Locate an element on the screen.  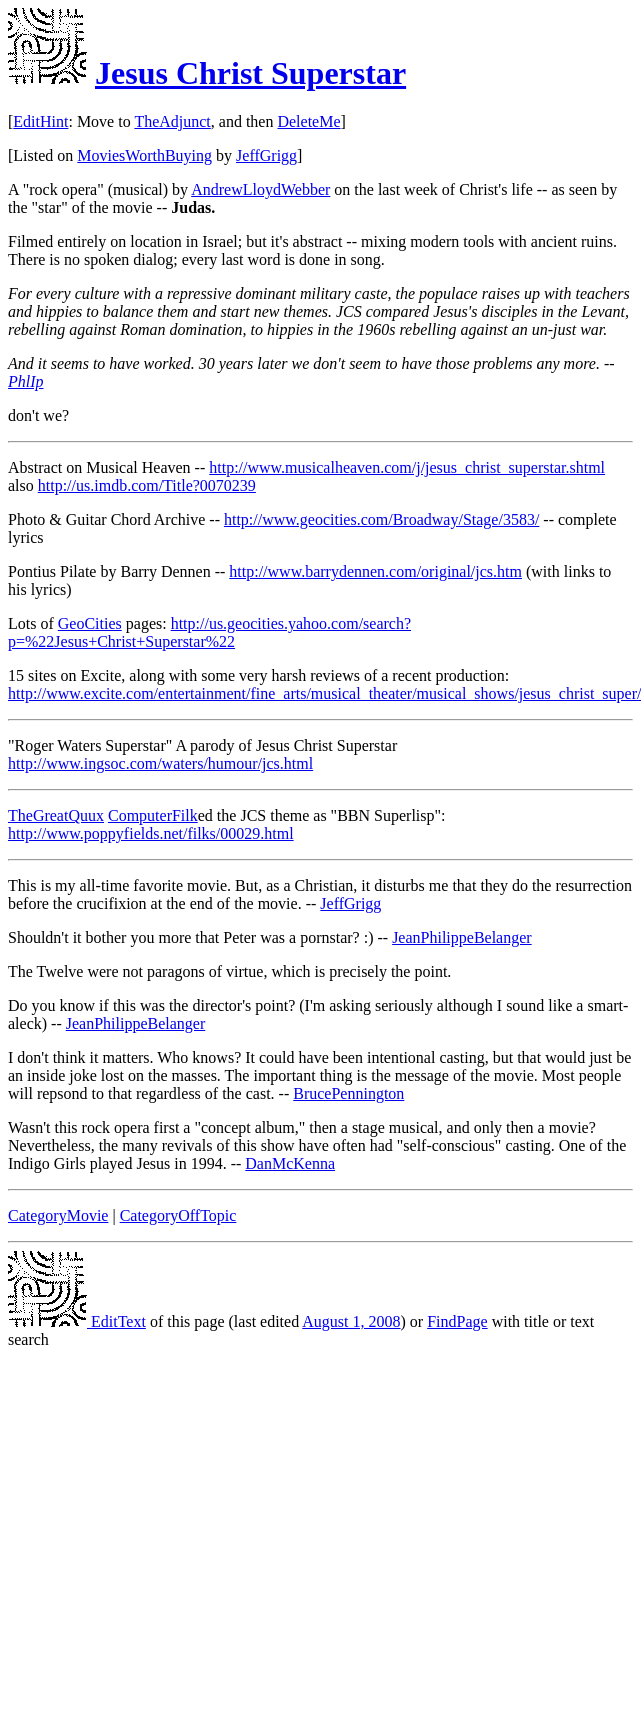
EditHint is located at coordinates (40, 121).